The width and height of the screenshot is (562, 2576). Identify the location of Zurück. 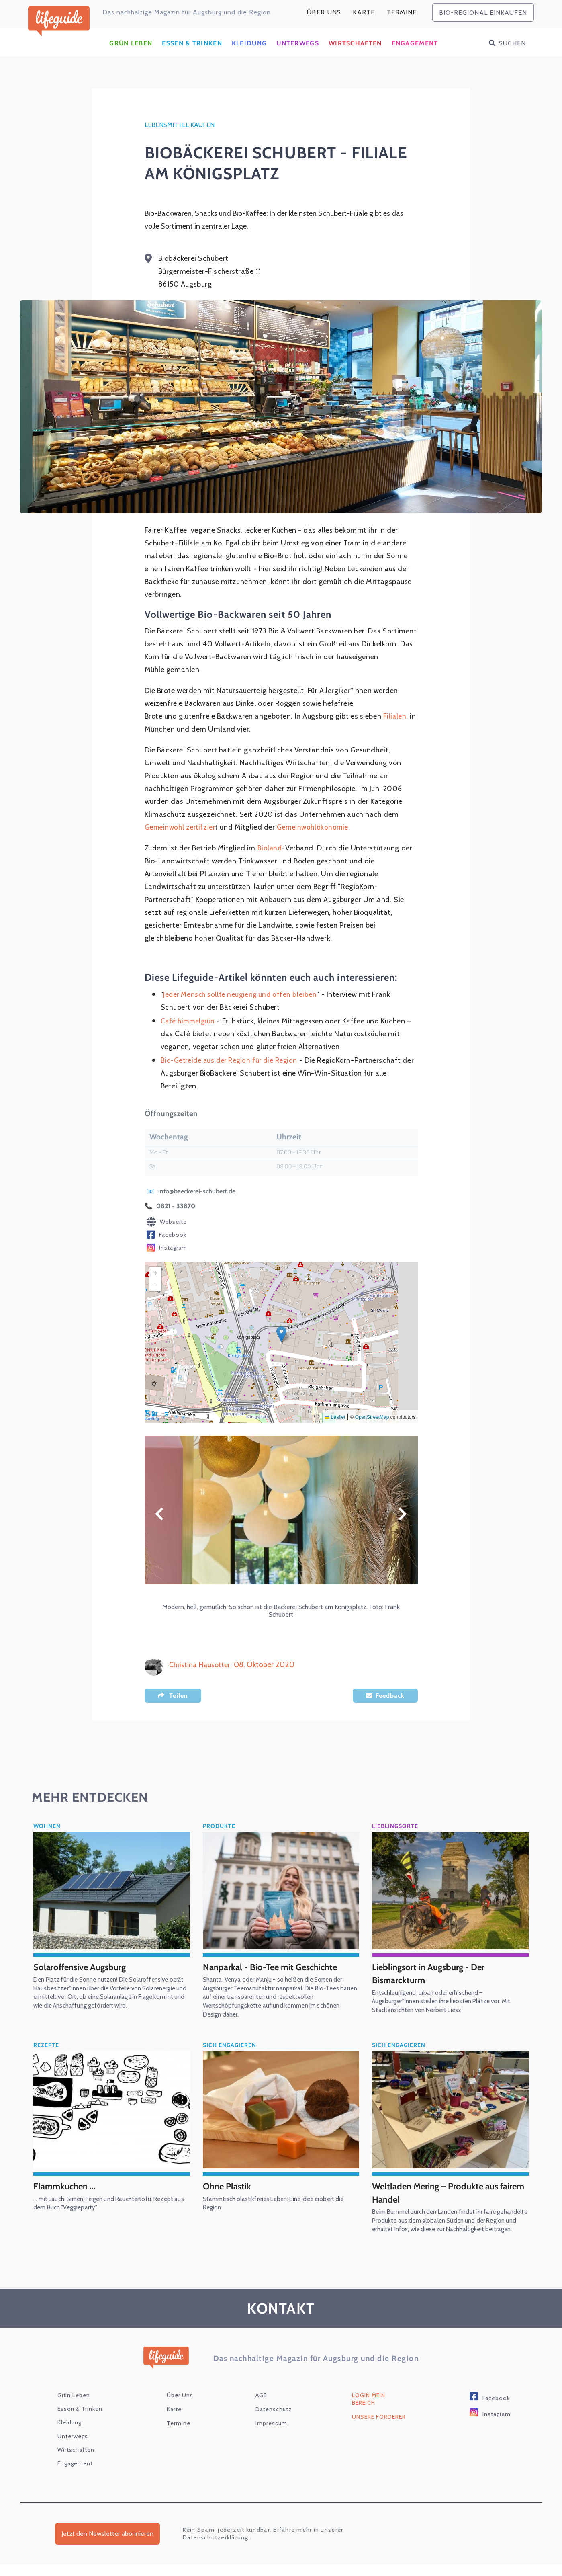
(159, 1517).